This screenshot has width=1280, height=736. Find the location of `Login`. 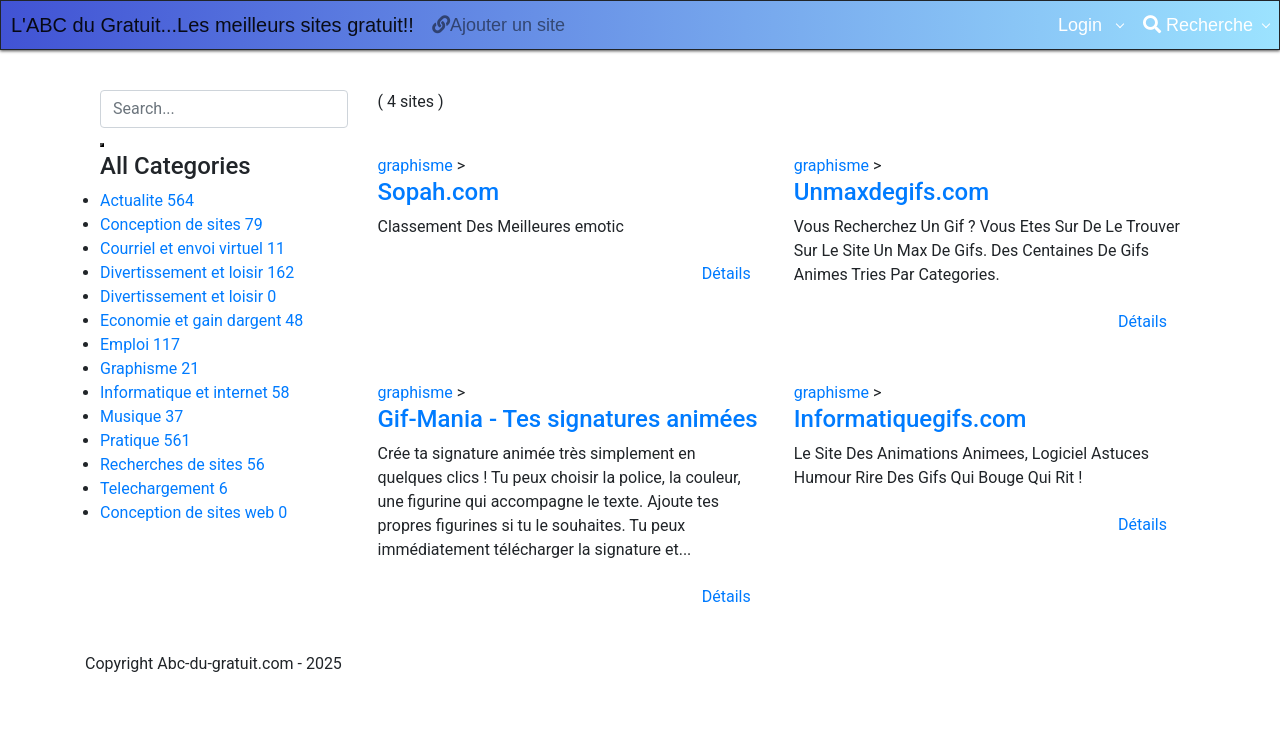

Login is located at coordinates (1082, 25).